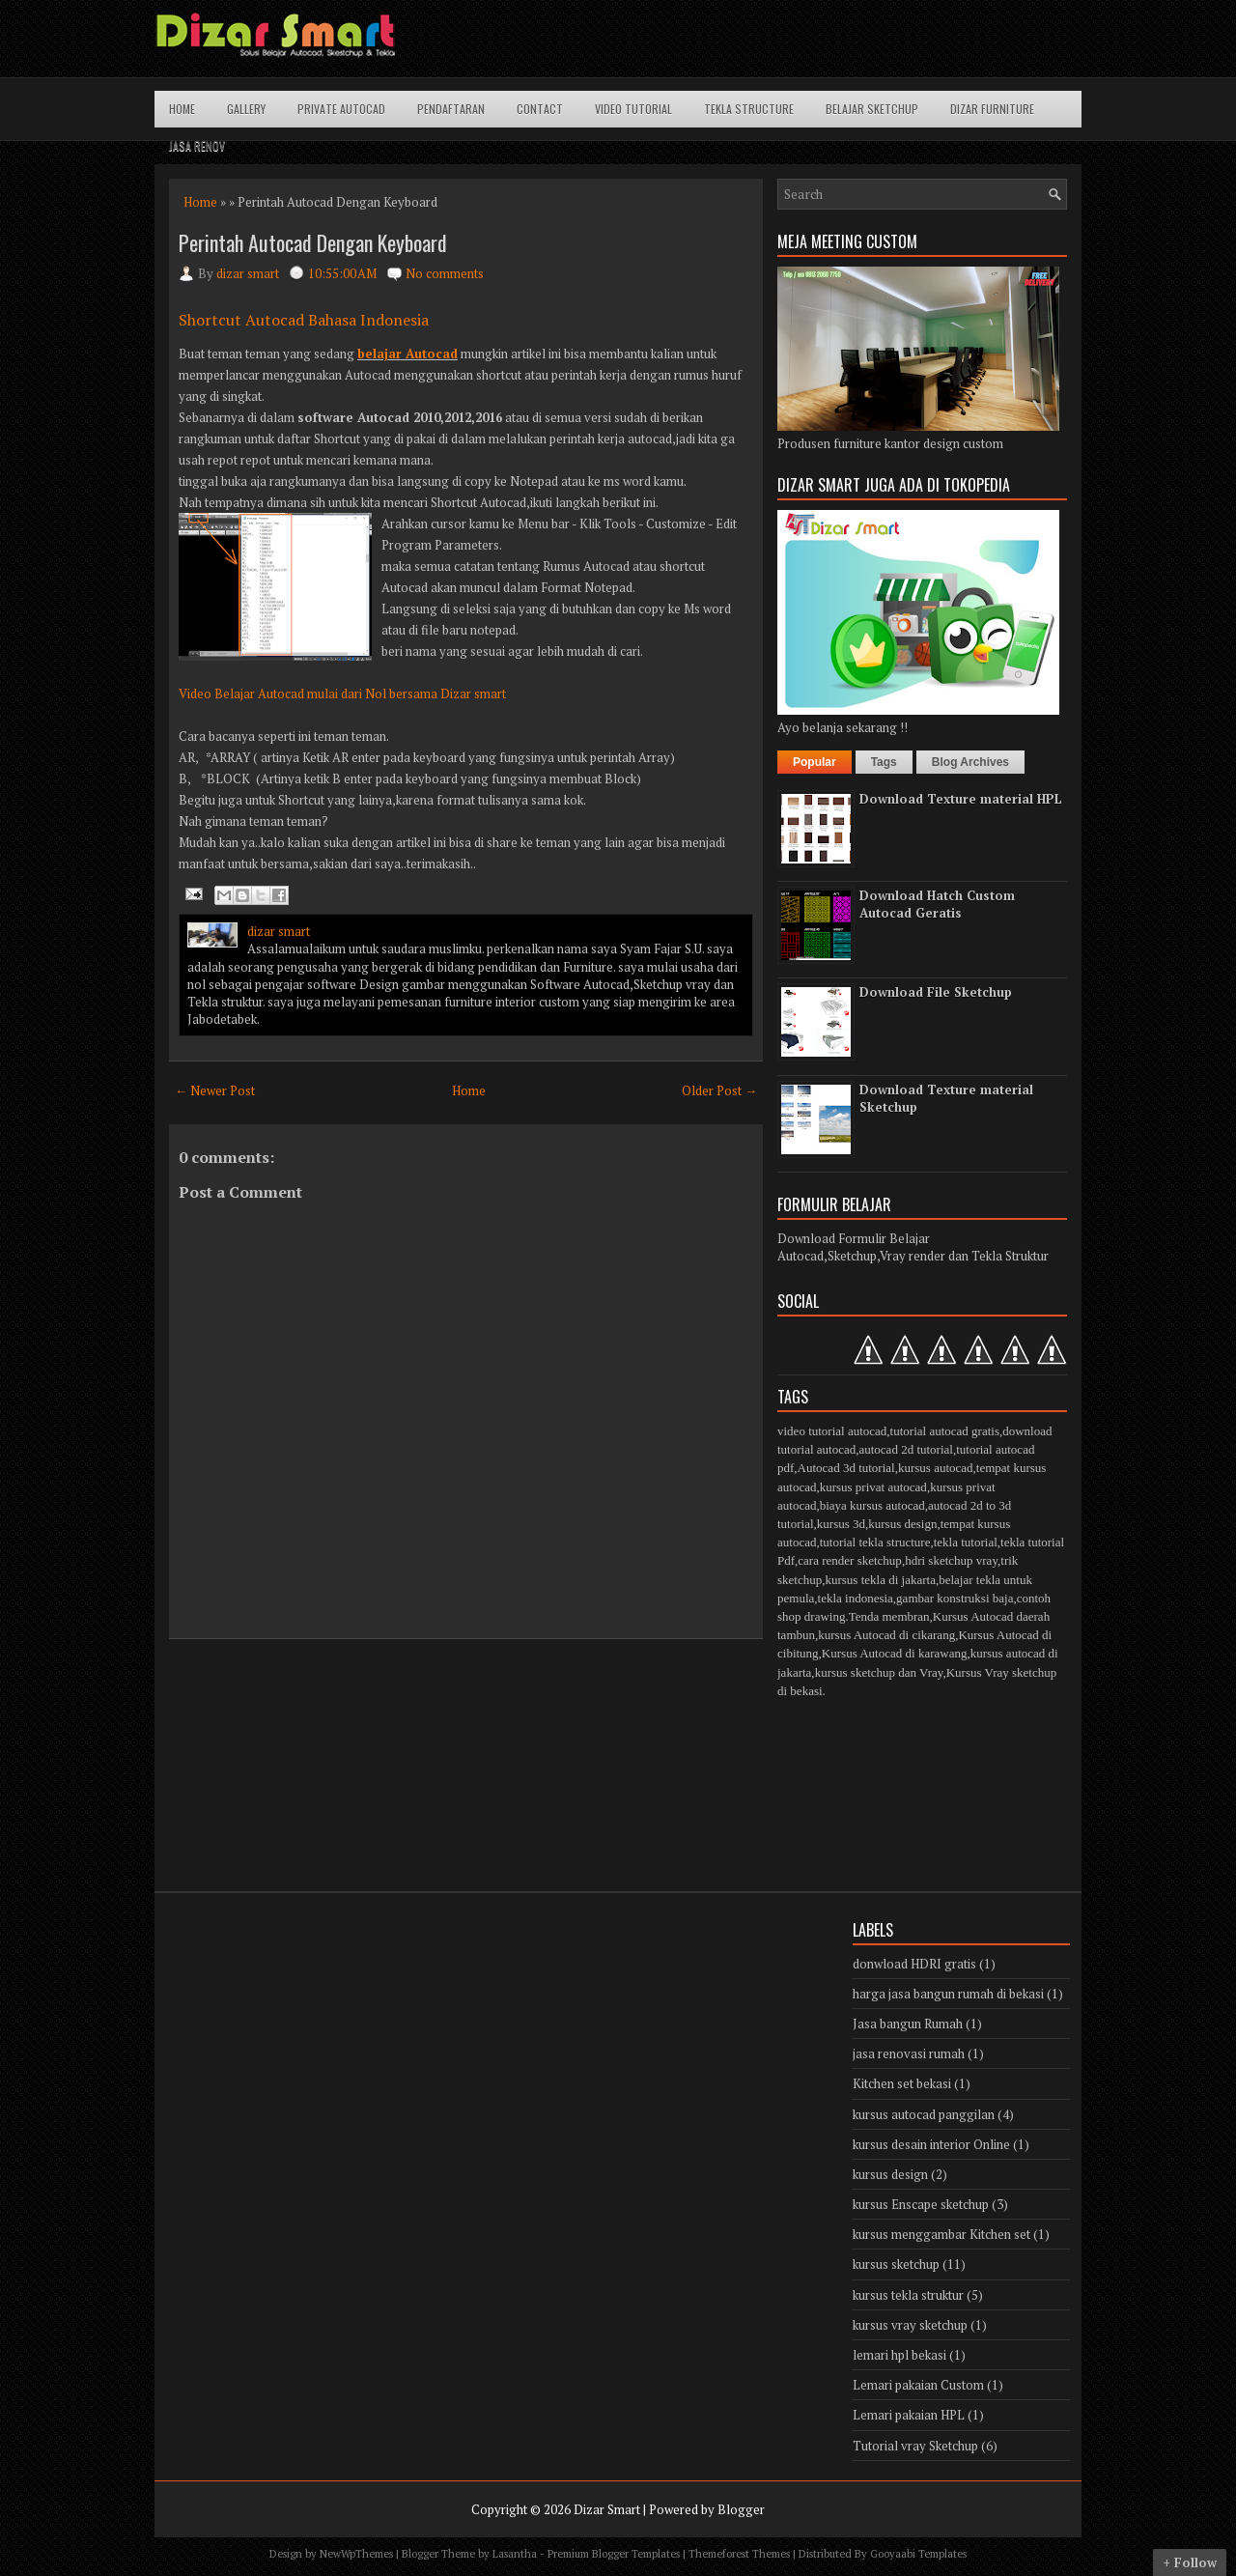 Image resolution: width=1236 pixels, height=2576 pixels. Describe the element at coordinates (313, 242) in the screenshot. I see `Perintah Autocad Dengan Keyboard` at that location.